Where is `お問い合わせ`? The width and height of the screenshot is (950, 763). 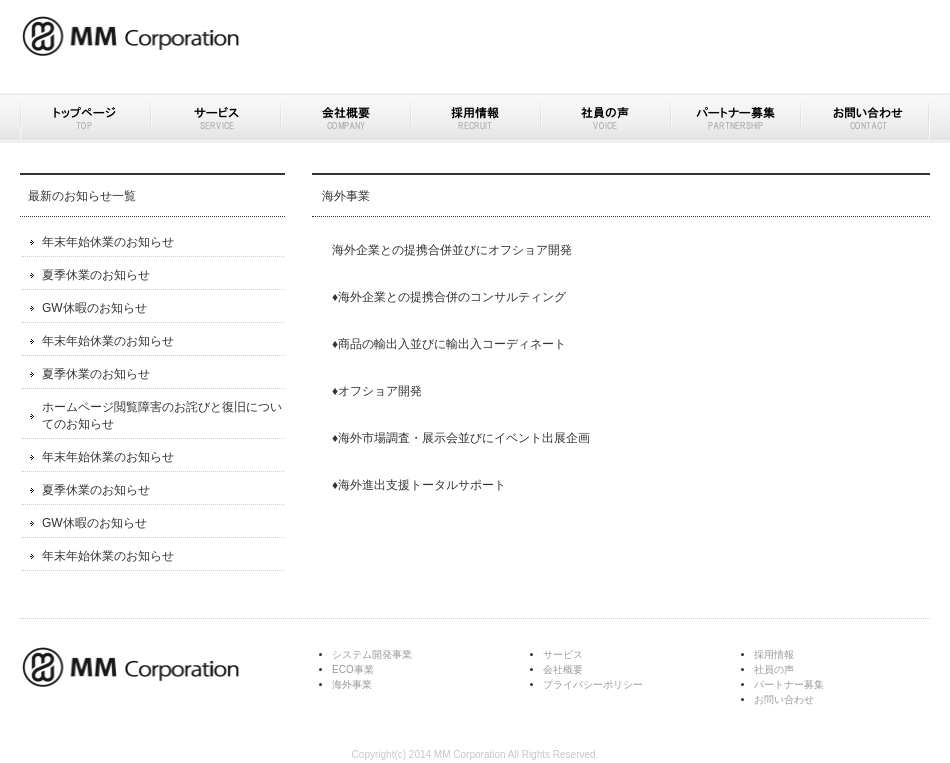
お問い合わせ is located at coordinates (865, 118).